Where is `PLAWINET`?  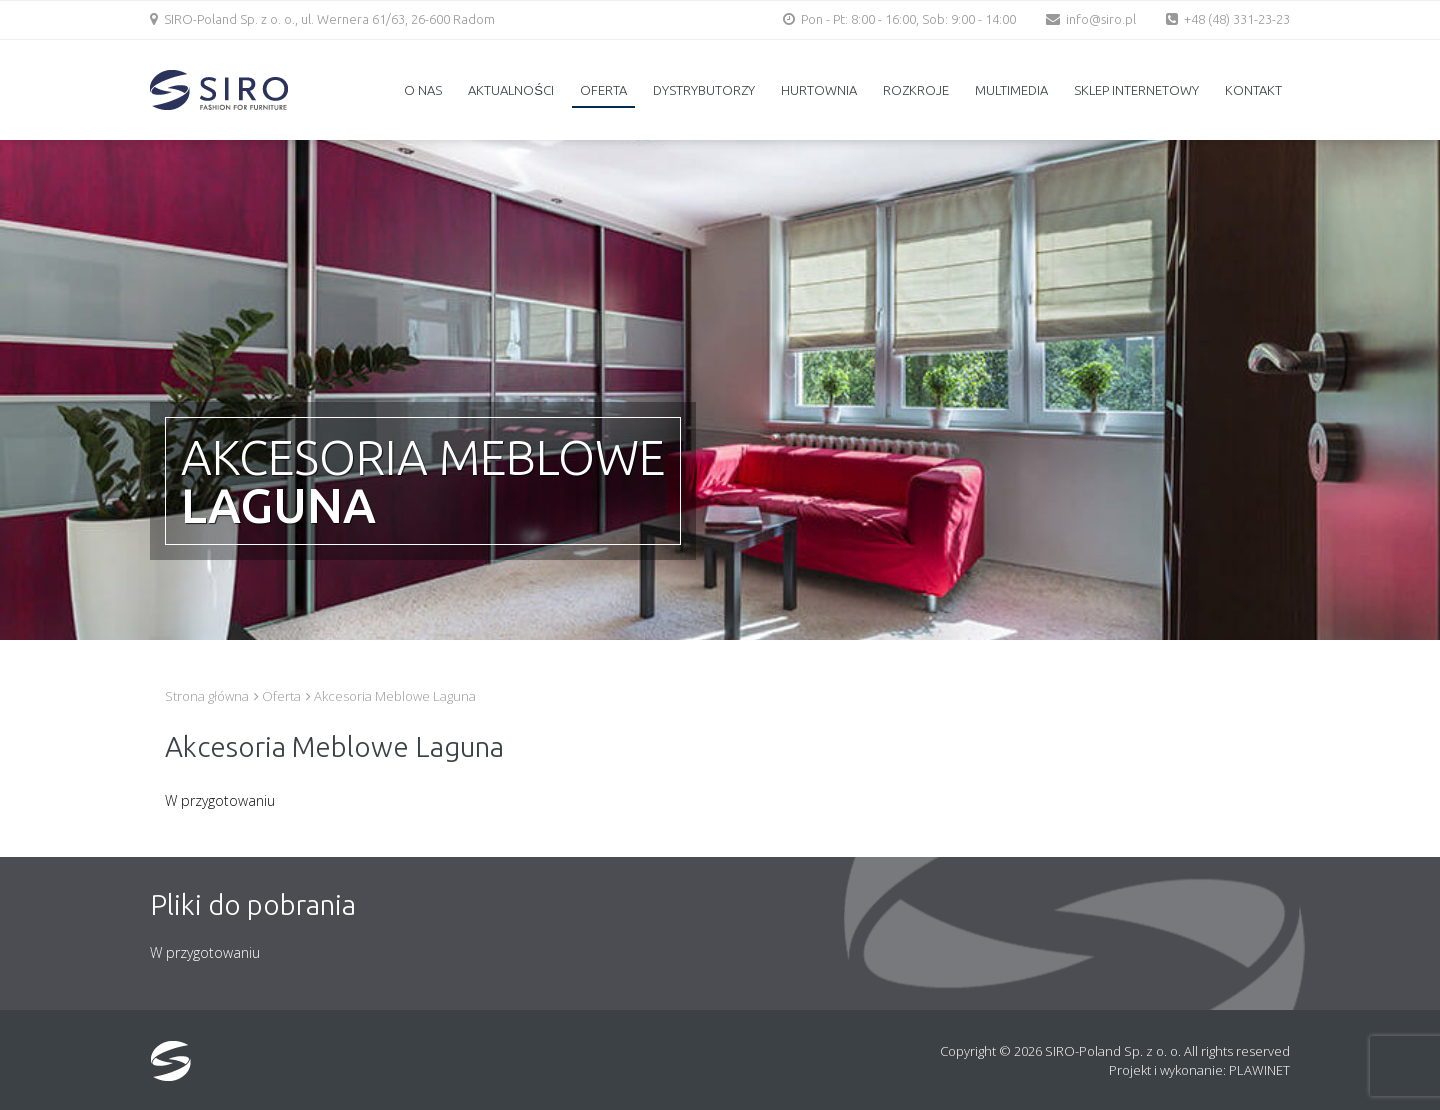
PLAWINET is located at coordinates (1259, 1070).